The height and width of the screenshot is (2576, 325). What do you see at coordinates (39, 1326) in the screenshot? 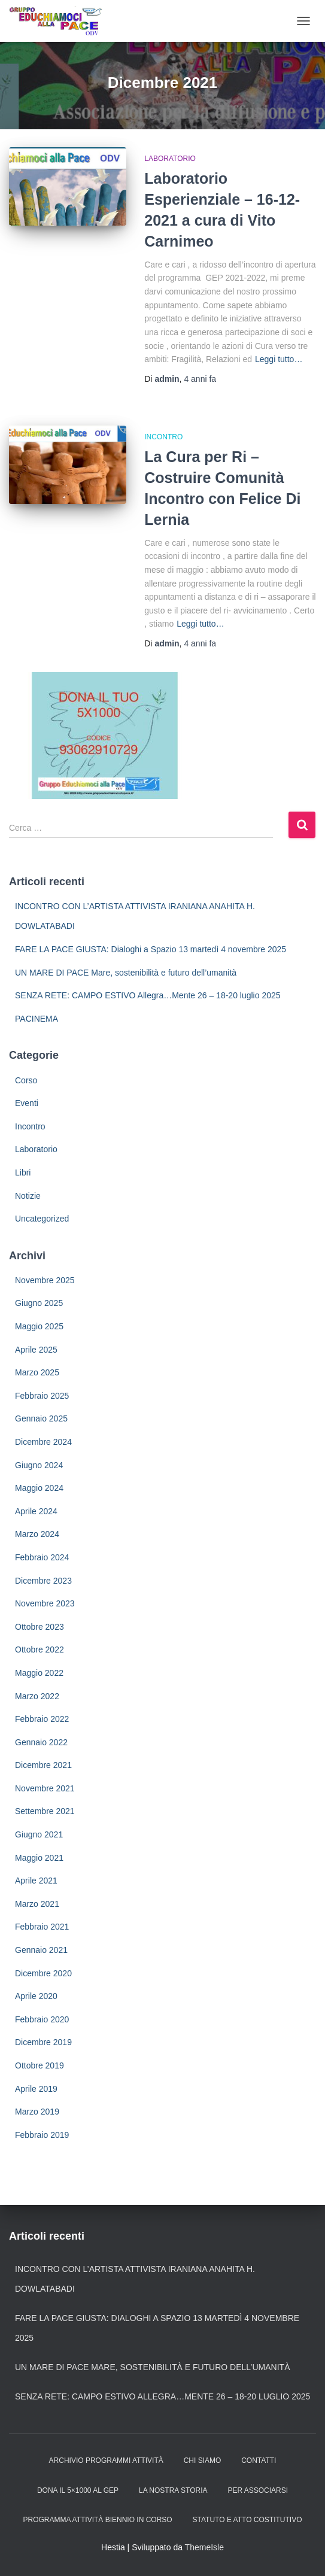
I see `Maggio 2025` at bounding box center [39, 1326].